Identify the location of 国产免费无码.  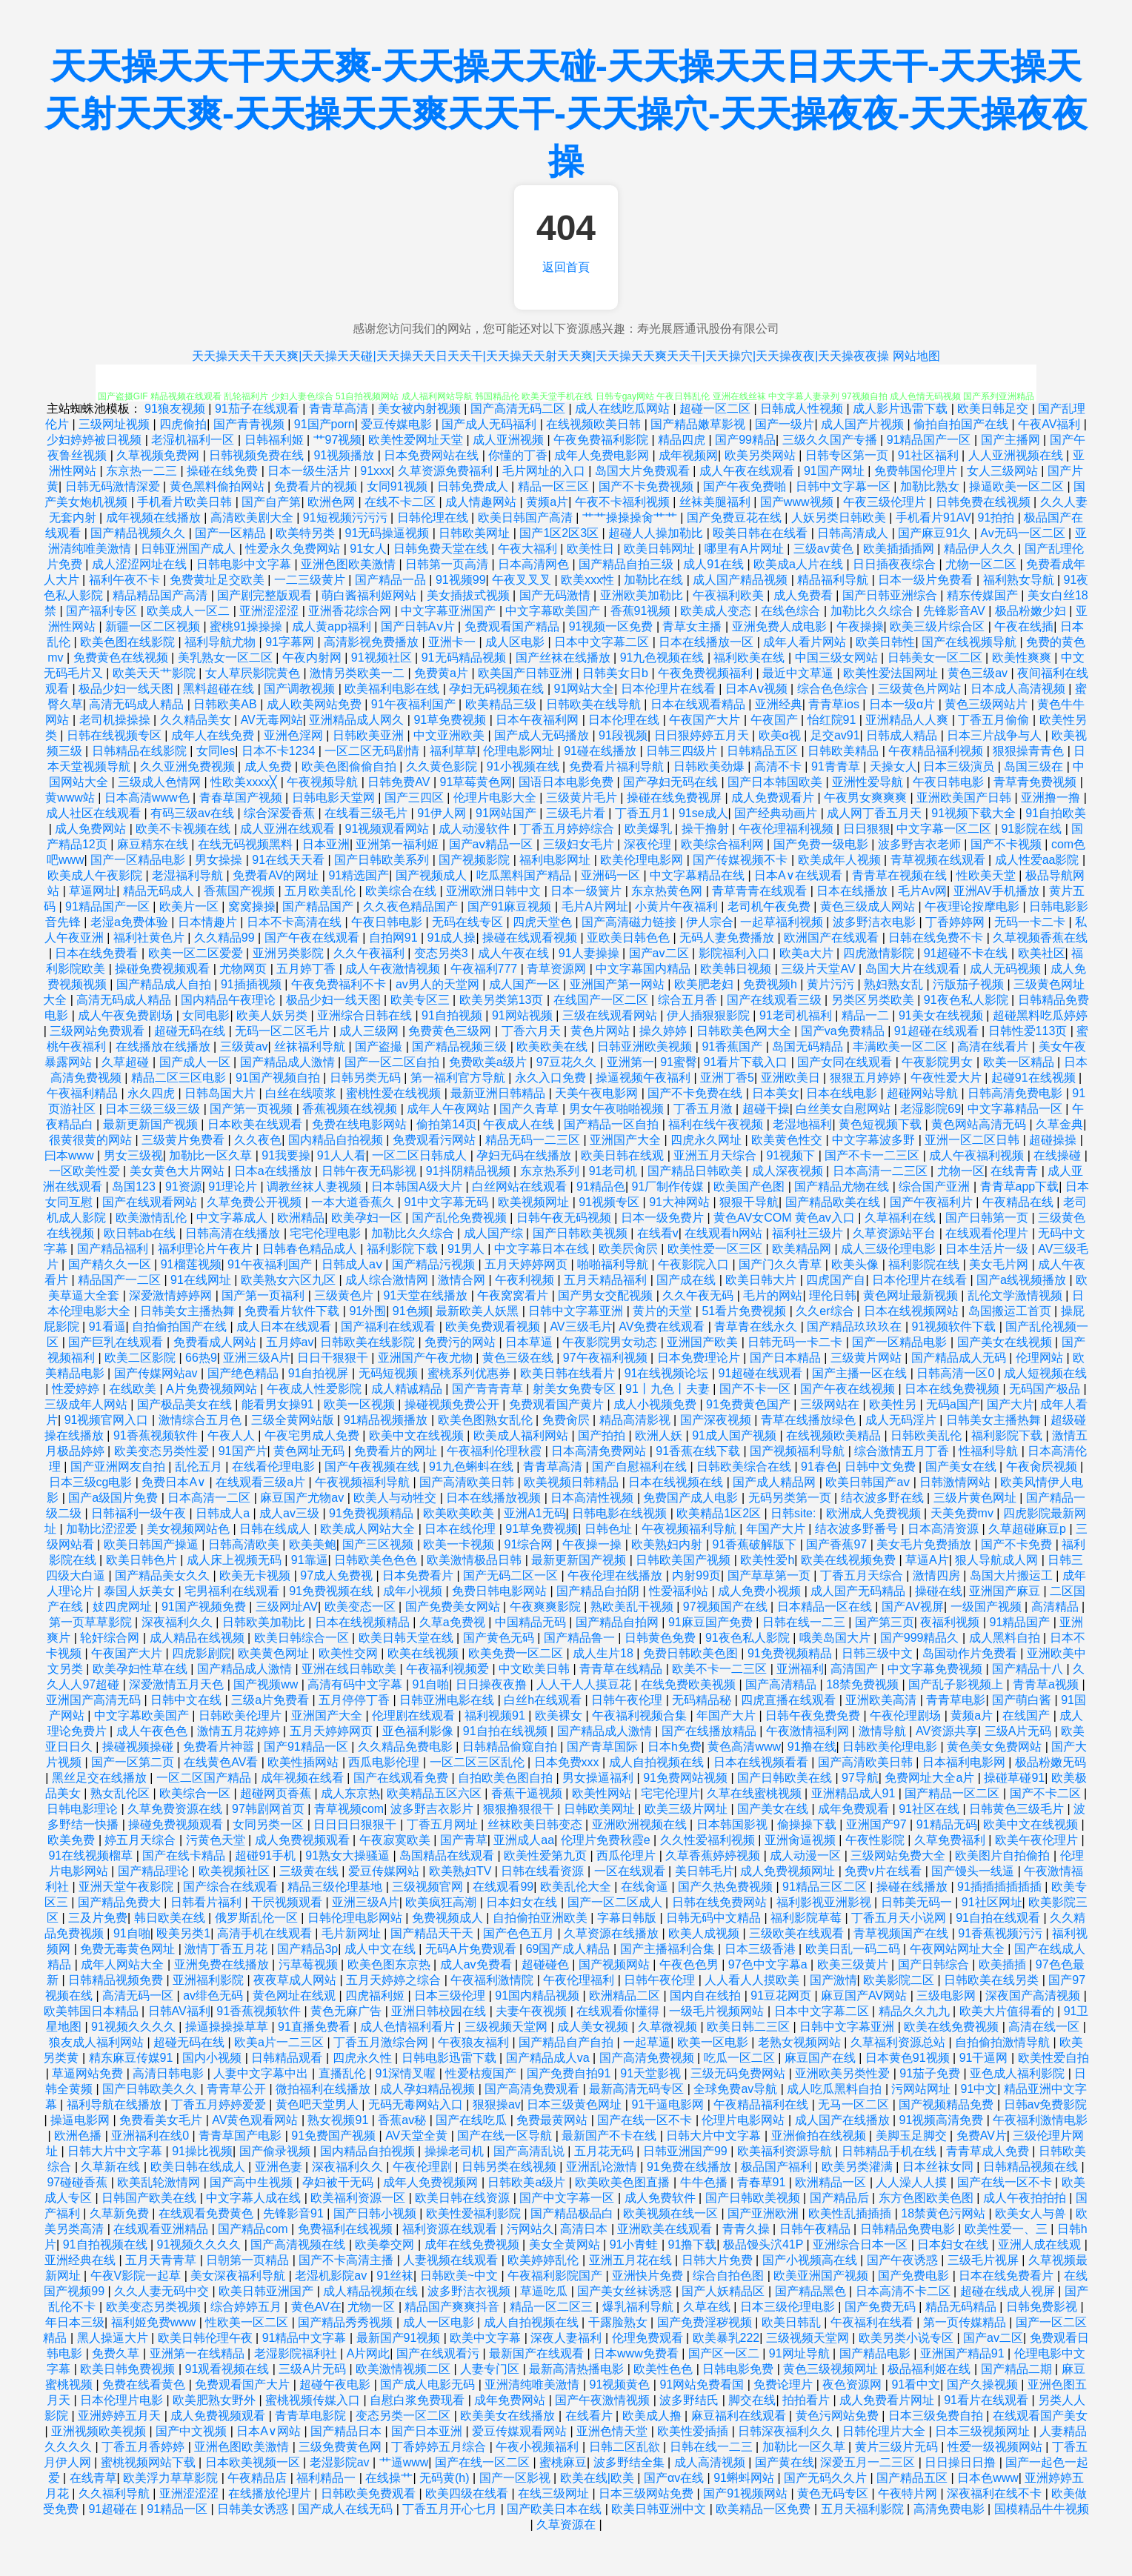
(882, 2306).